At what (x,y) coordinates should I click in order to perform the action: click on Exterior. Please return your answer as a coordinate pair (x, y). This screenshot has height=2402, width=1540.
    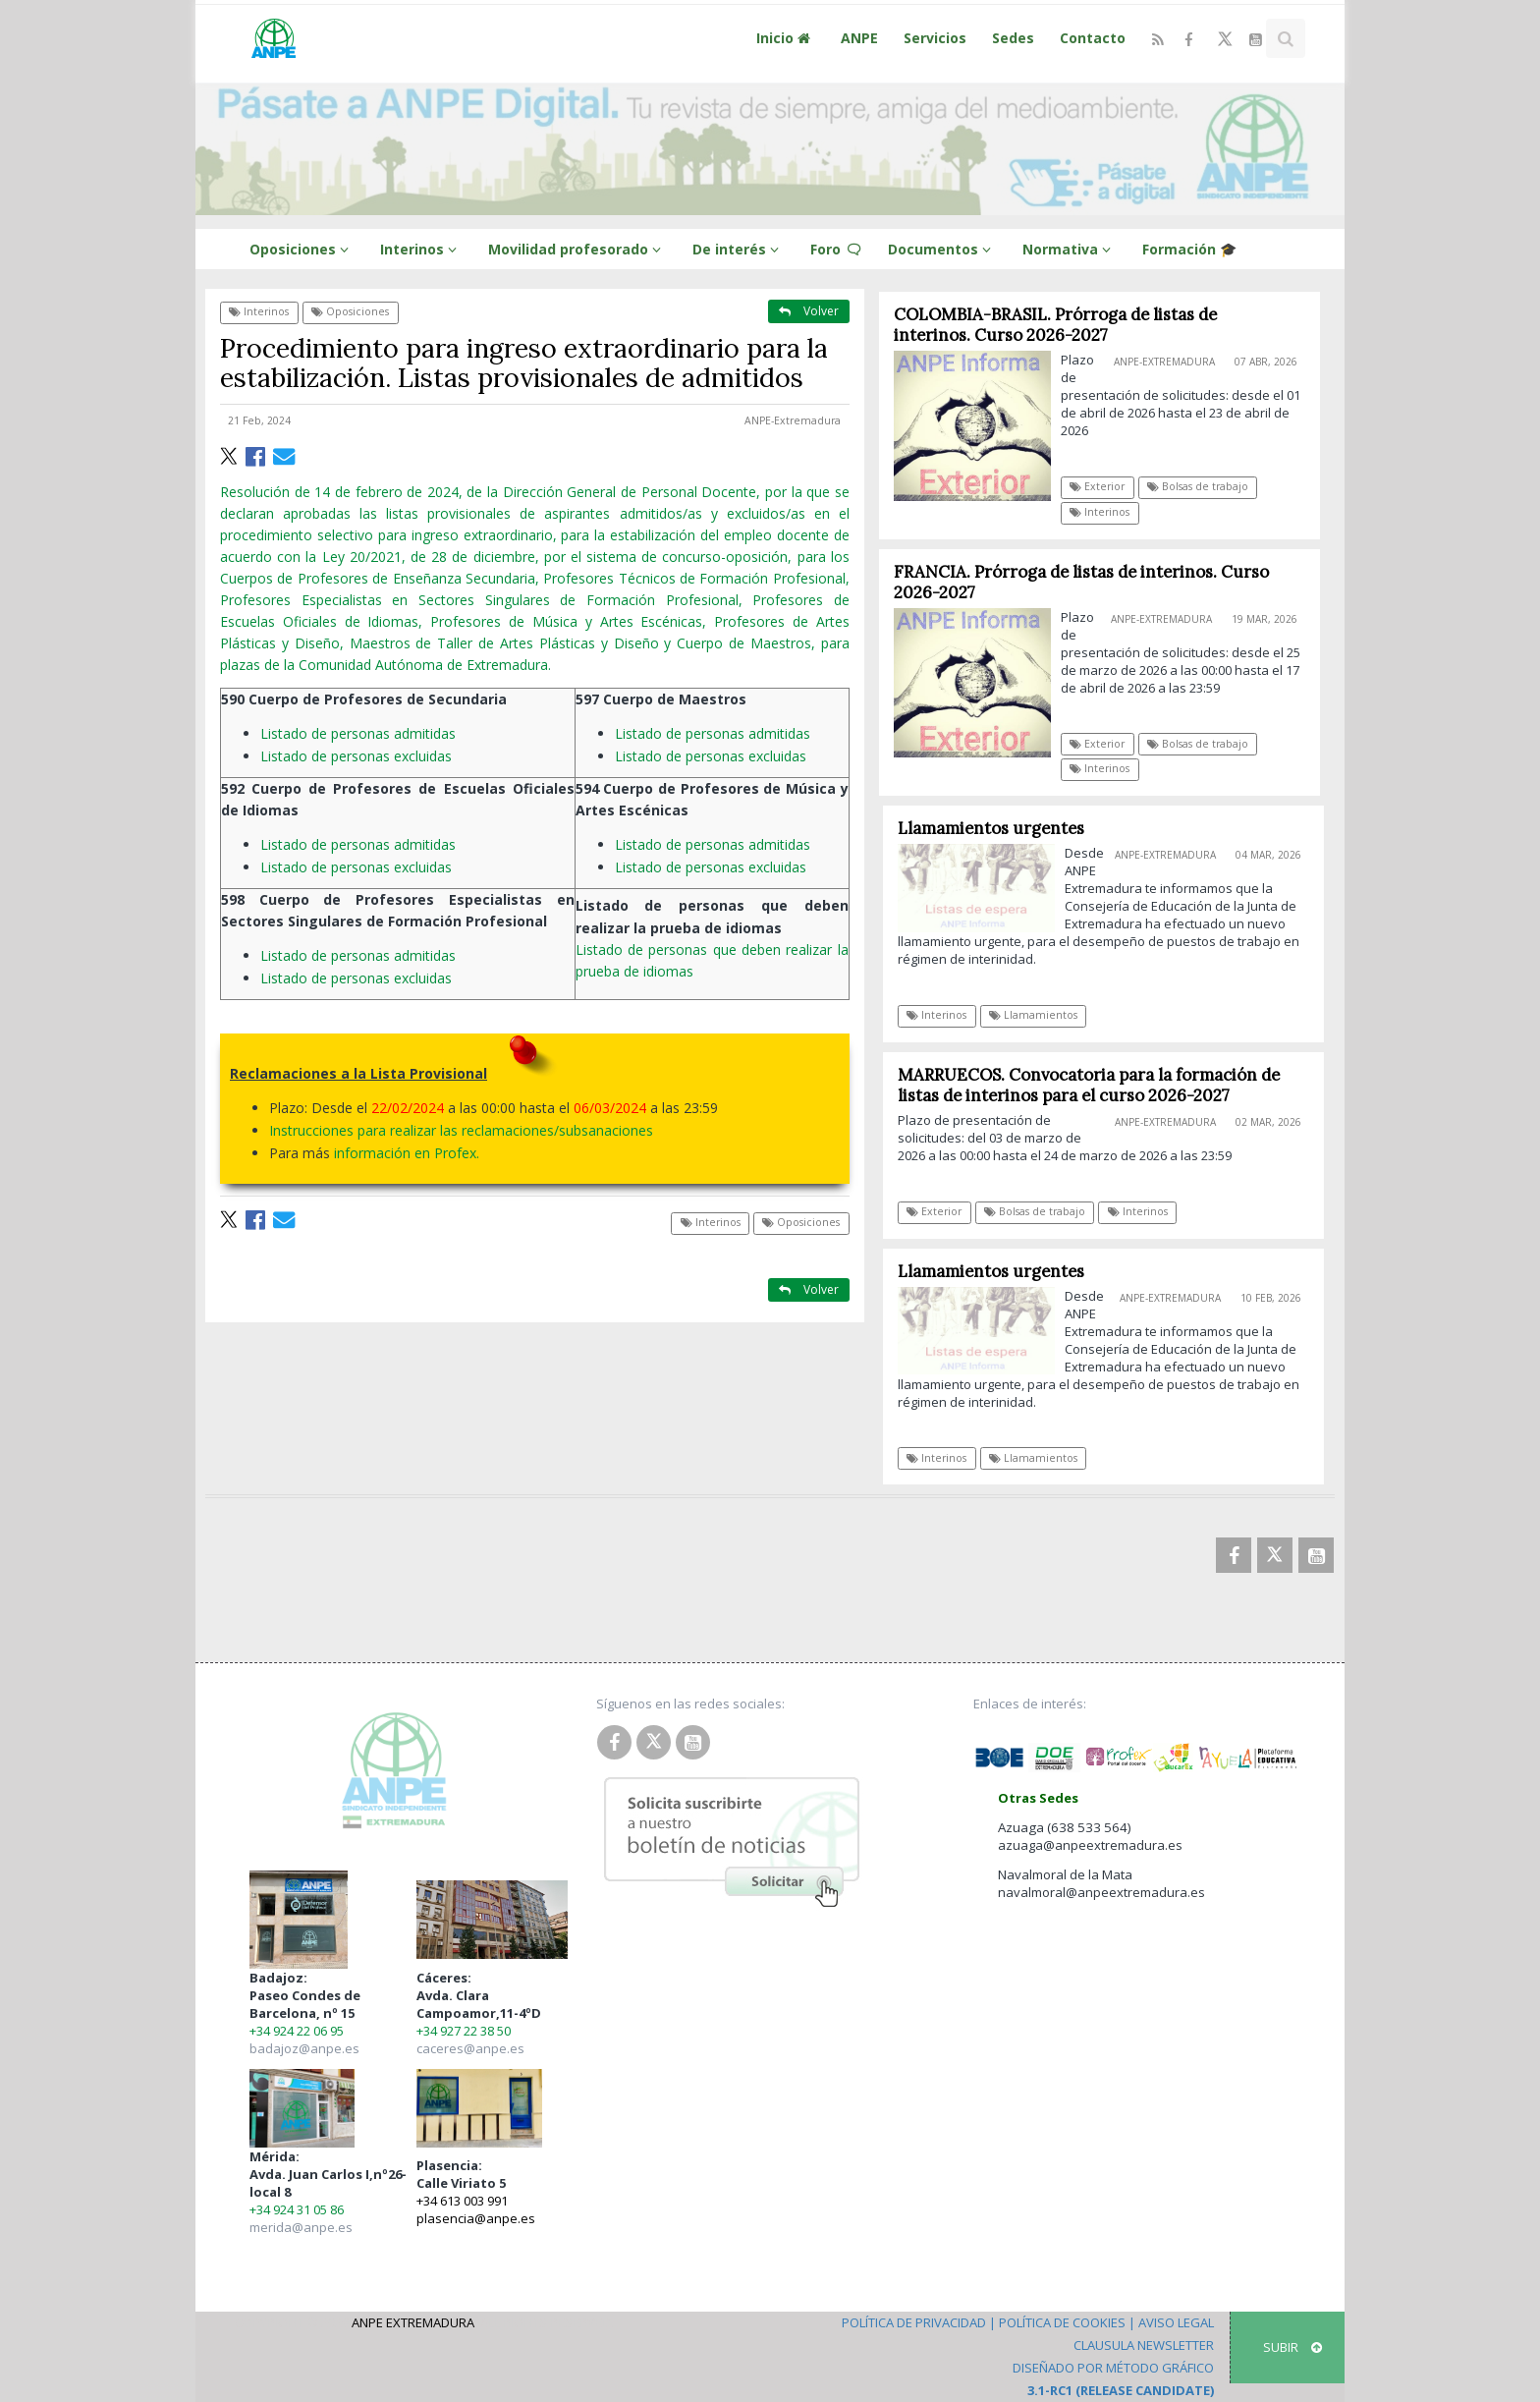
    Looking at the image, I should click on (1098, 486).